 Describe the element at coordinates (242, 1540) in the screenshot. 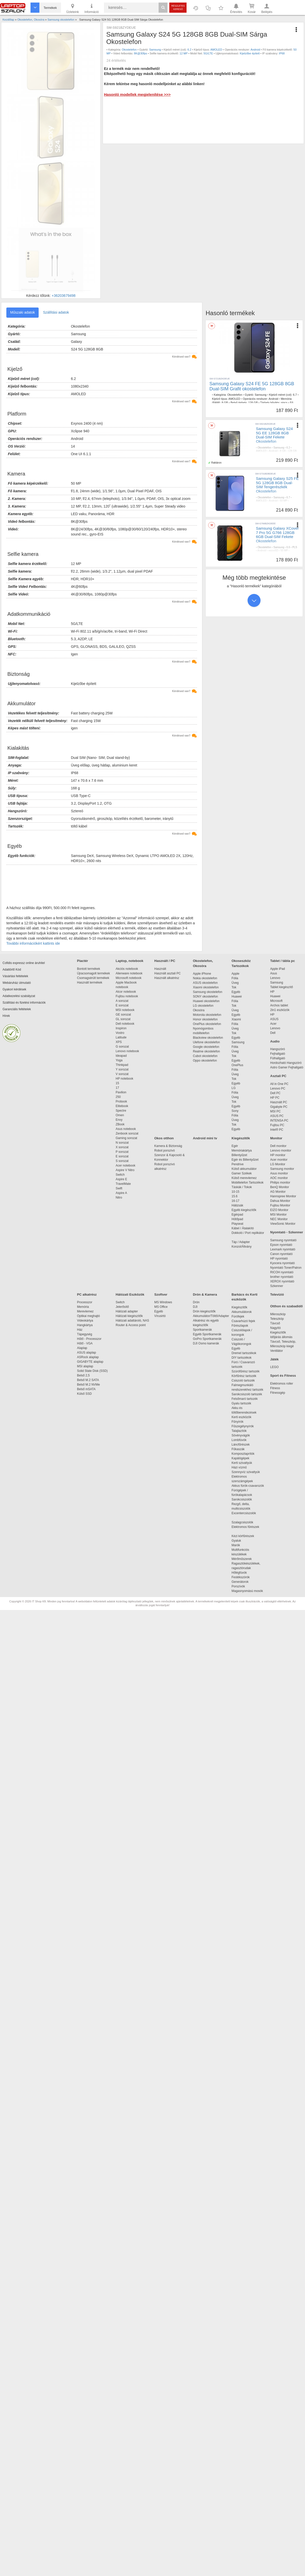

I see `Gyaluk` at that location.